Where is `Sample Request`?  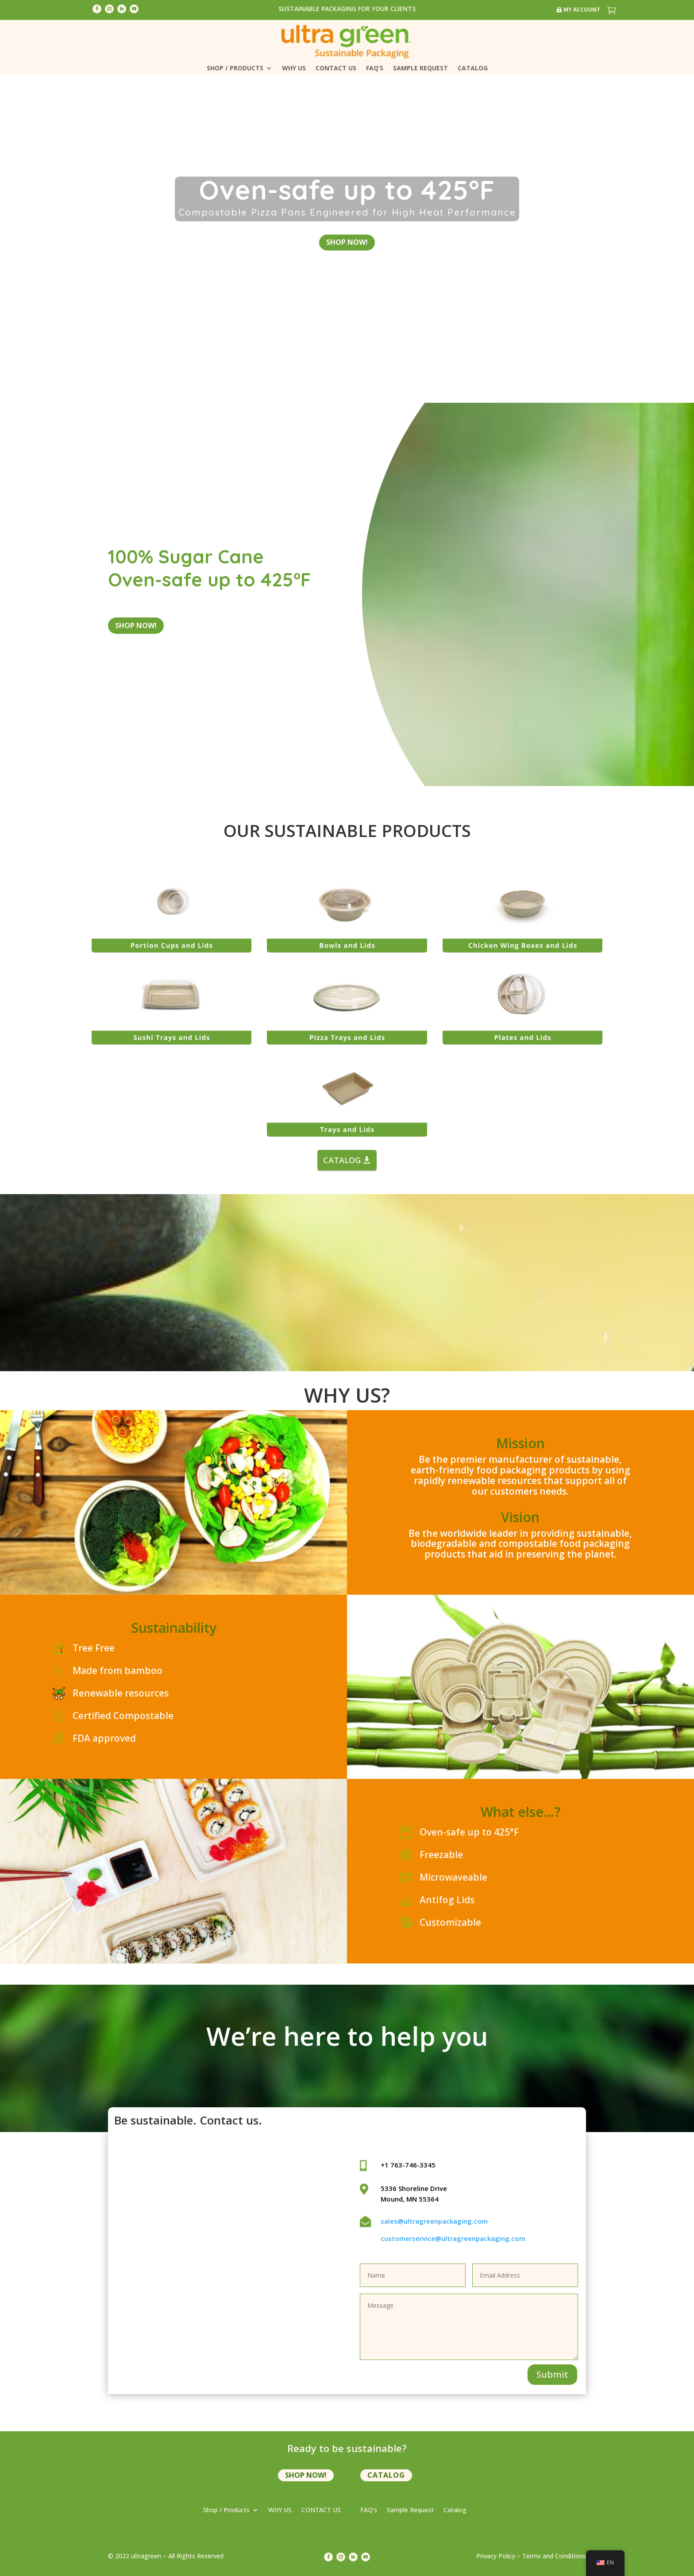
Sample Request is located at coordinates (420, 68).